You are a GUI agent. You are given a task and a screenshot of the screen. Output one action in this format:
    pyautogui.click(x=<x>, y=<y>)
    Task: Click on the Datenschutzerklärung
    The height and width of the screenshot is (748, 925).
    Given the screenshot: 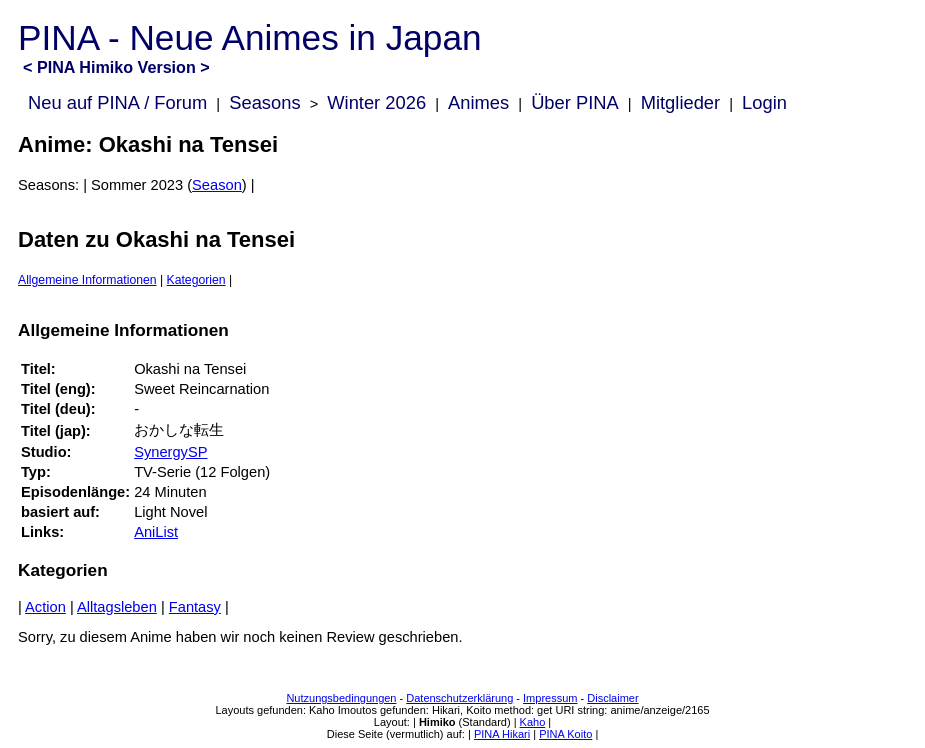 What is the action you would take?
    pyautogui.click(x=459, y=698)
    